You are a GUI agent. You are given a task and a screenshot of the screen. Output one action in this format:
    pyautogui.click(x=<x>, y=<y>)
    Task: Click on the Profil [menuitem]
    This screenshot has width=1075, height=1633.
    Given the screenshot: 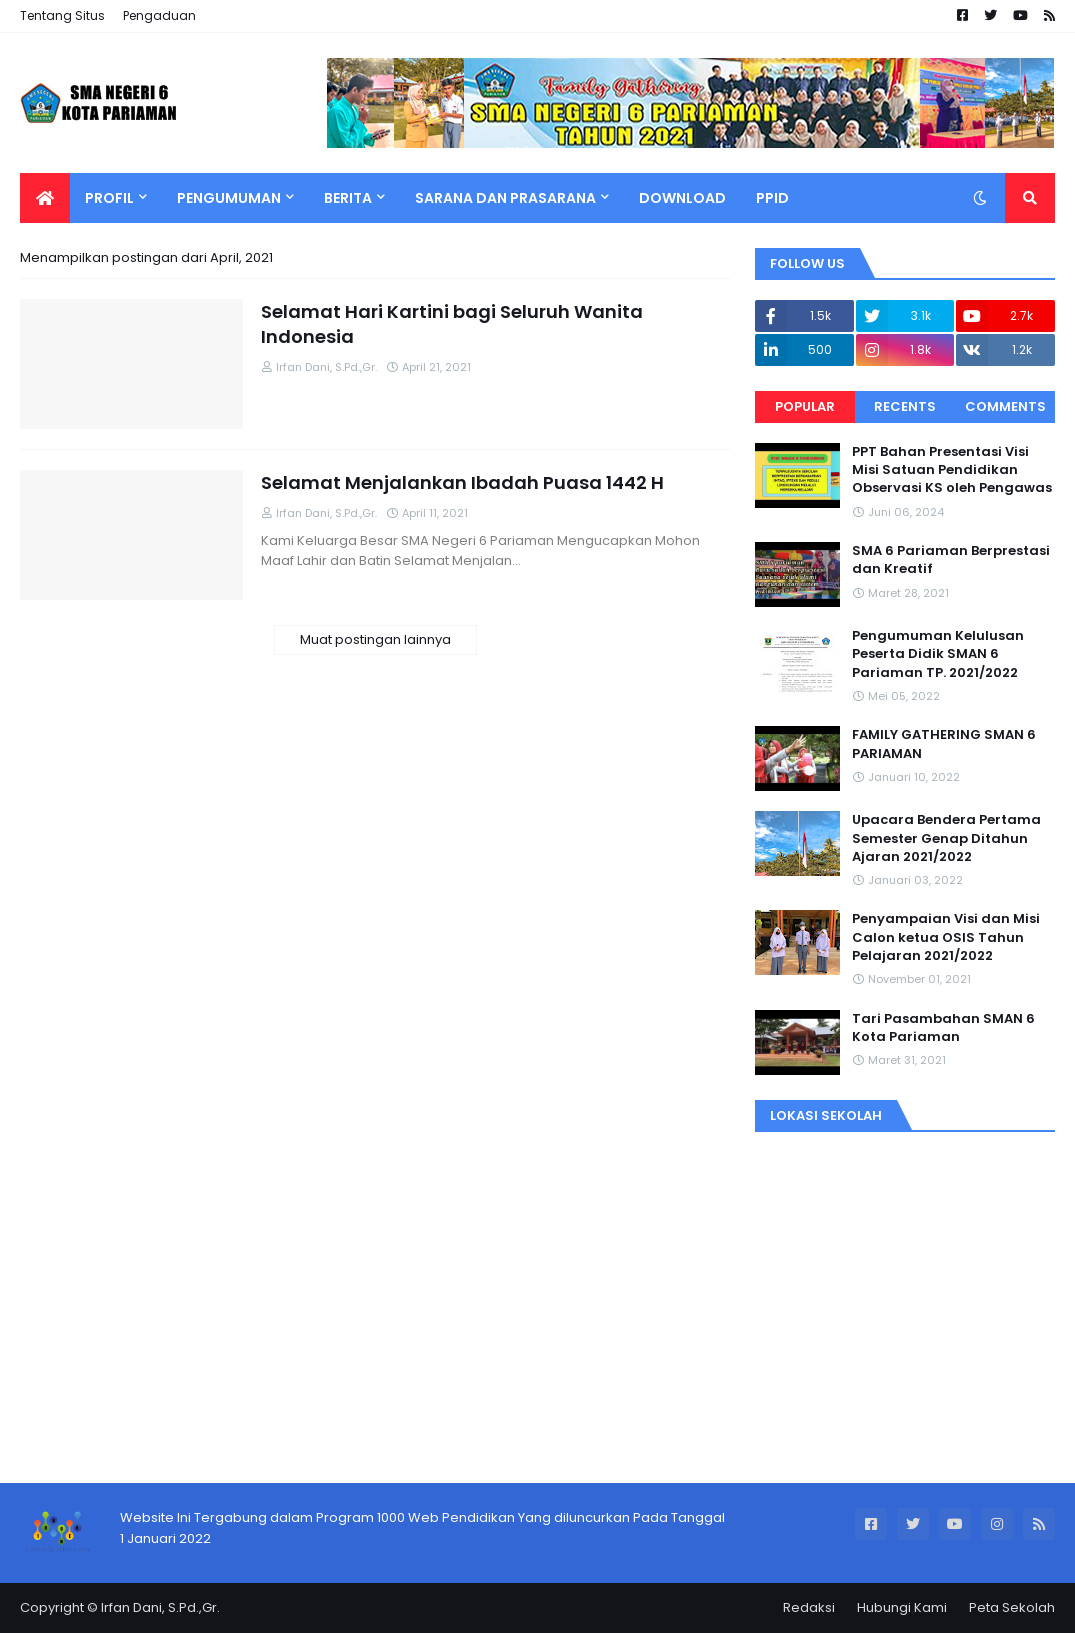 What is the action you would take?
    pyautogui.click(x=109, y=198)
    